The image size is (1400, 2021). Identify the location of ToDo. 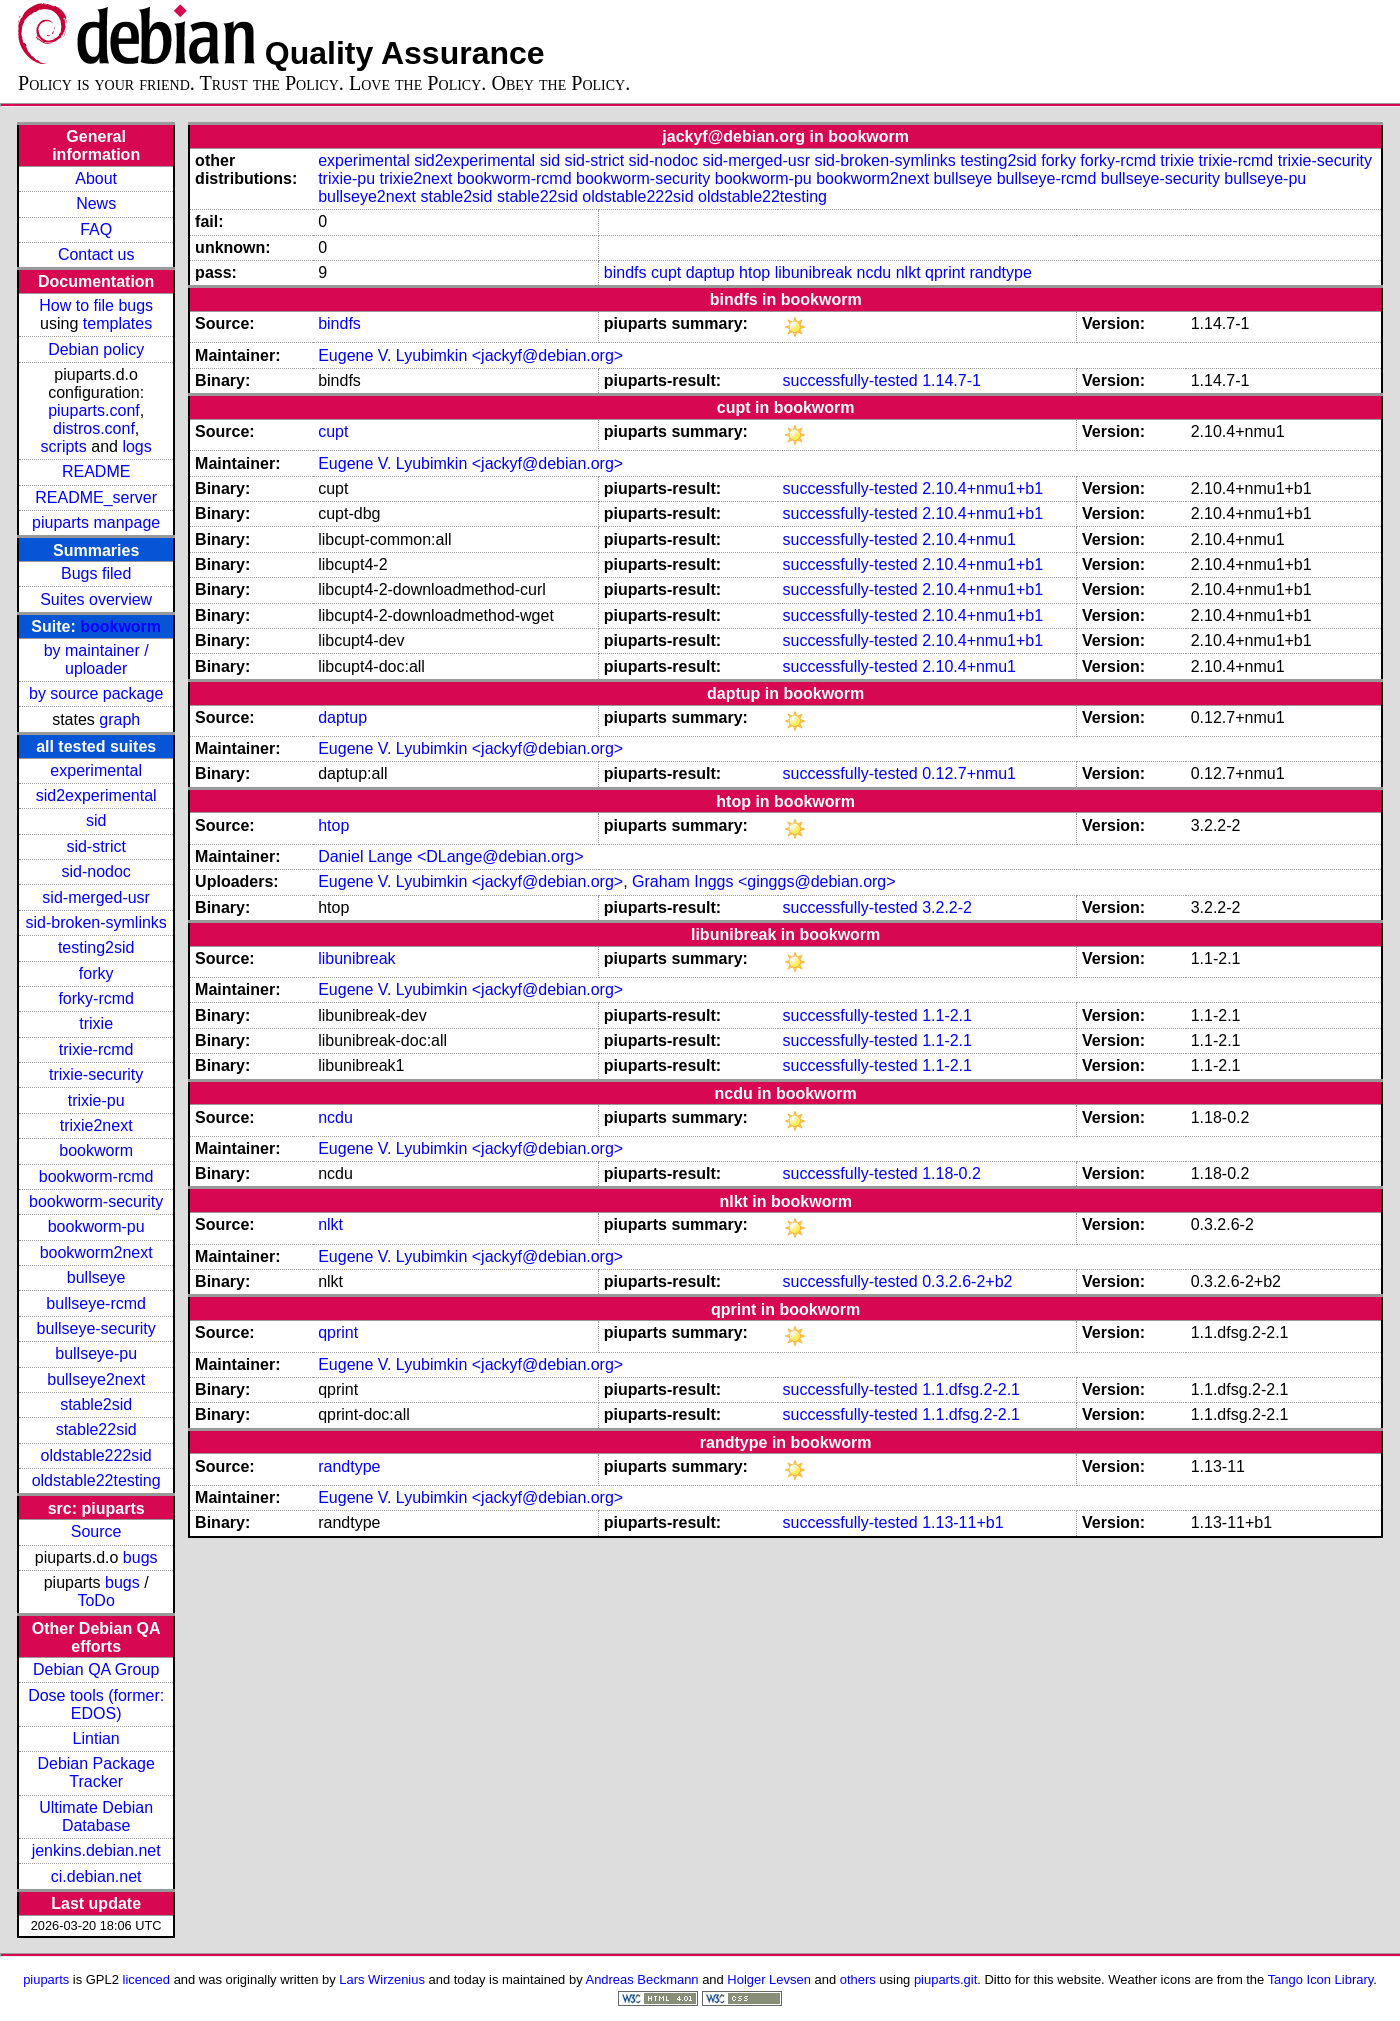
(95, 1600).